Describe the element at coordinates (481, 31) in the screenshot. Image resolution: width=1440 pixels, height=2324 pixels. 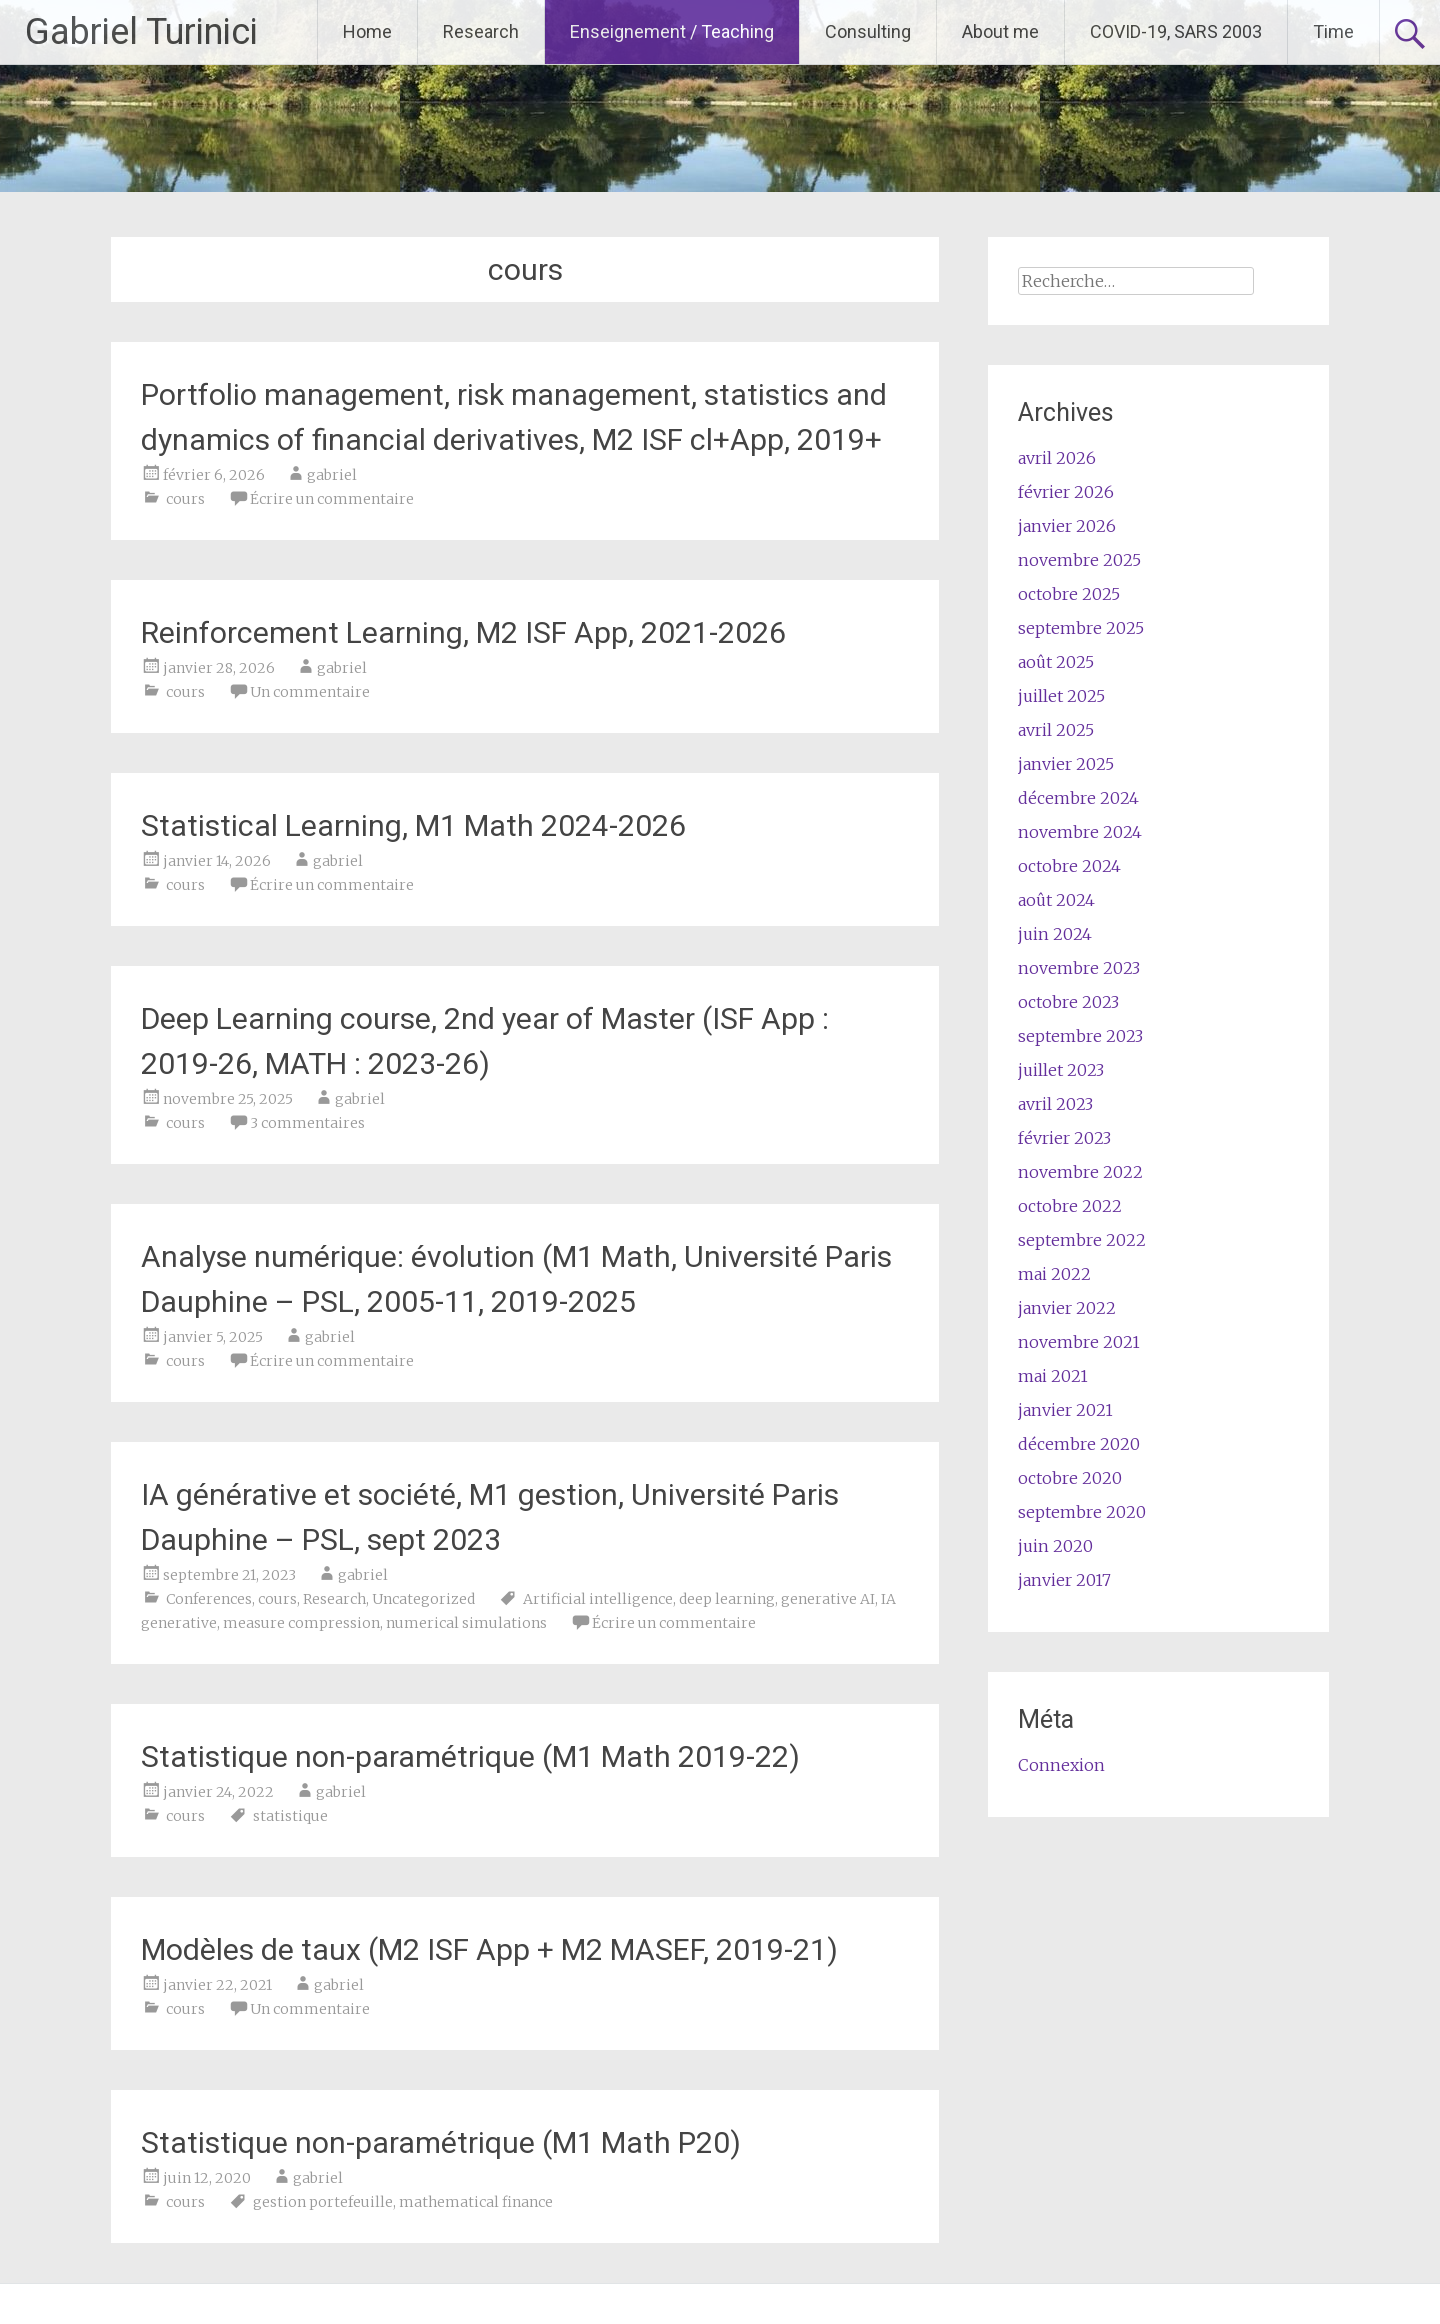
I see `Research` at that location.